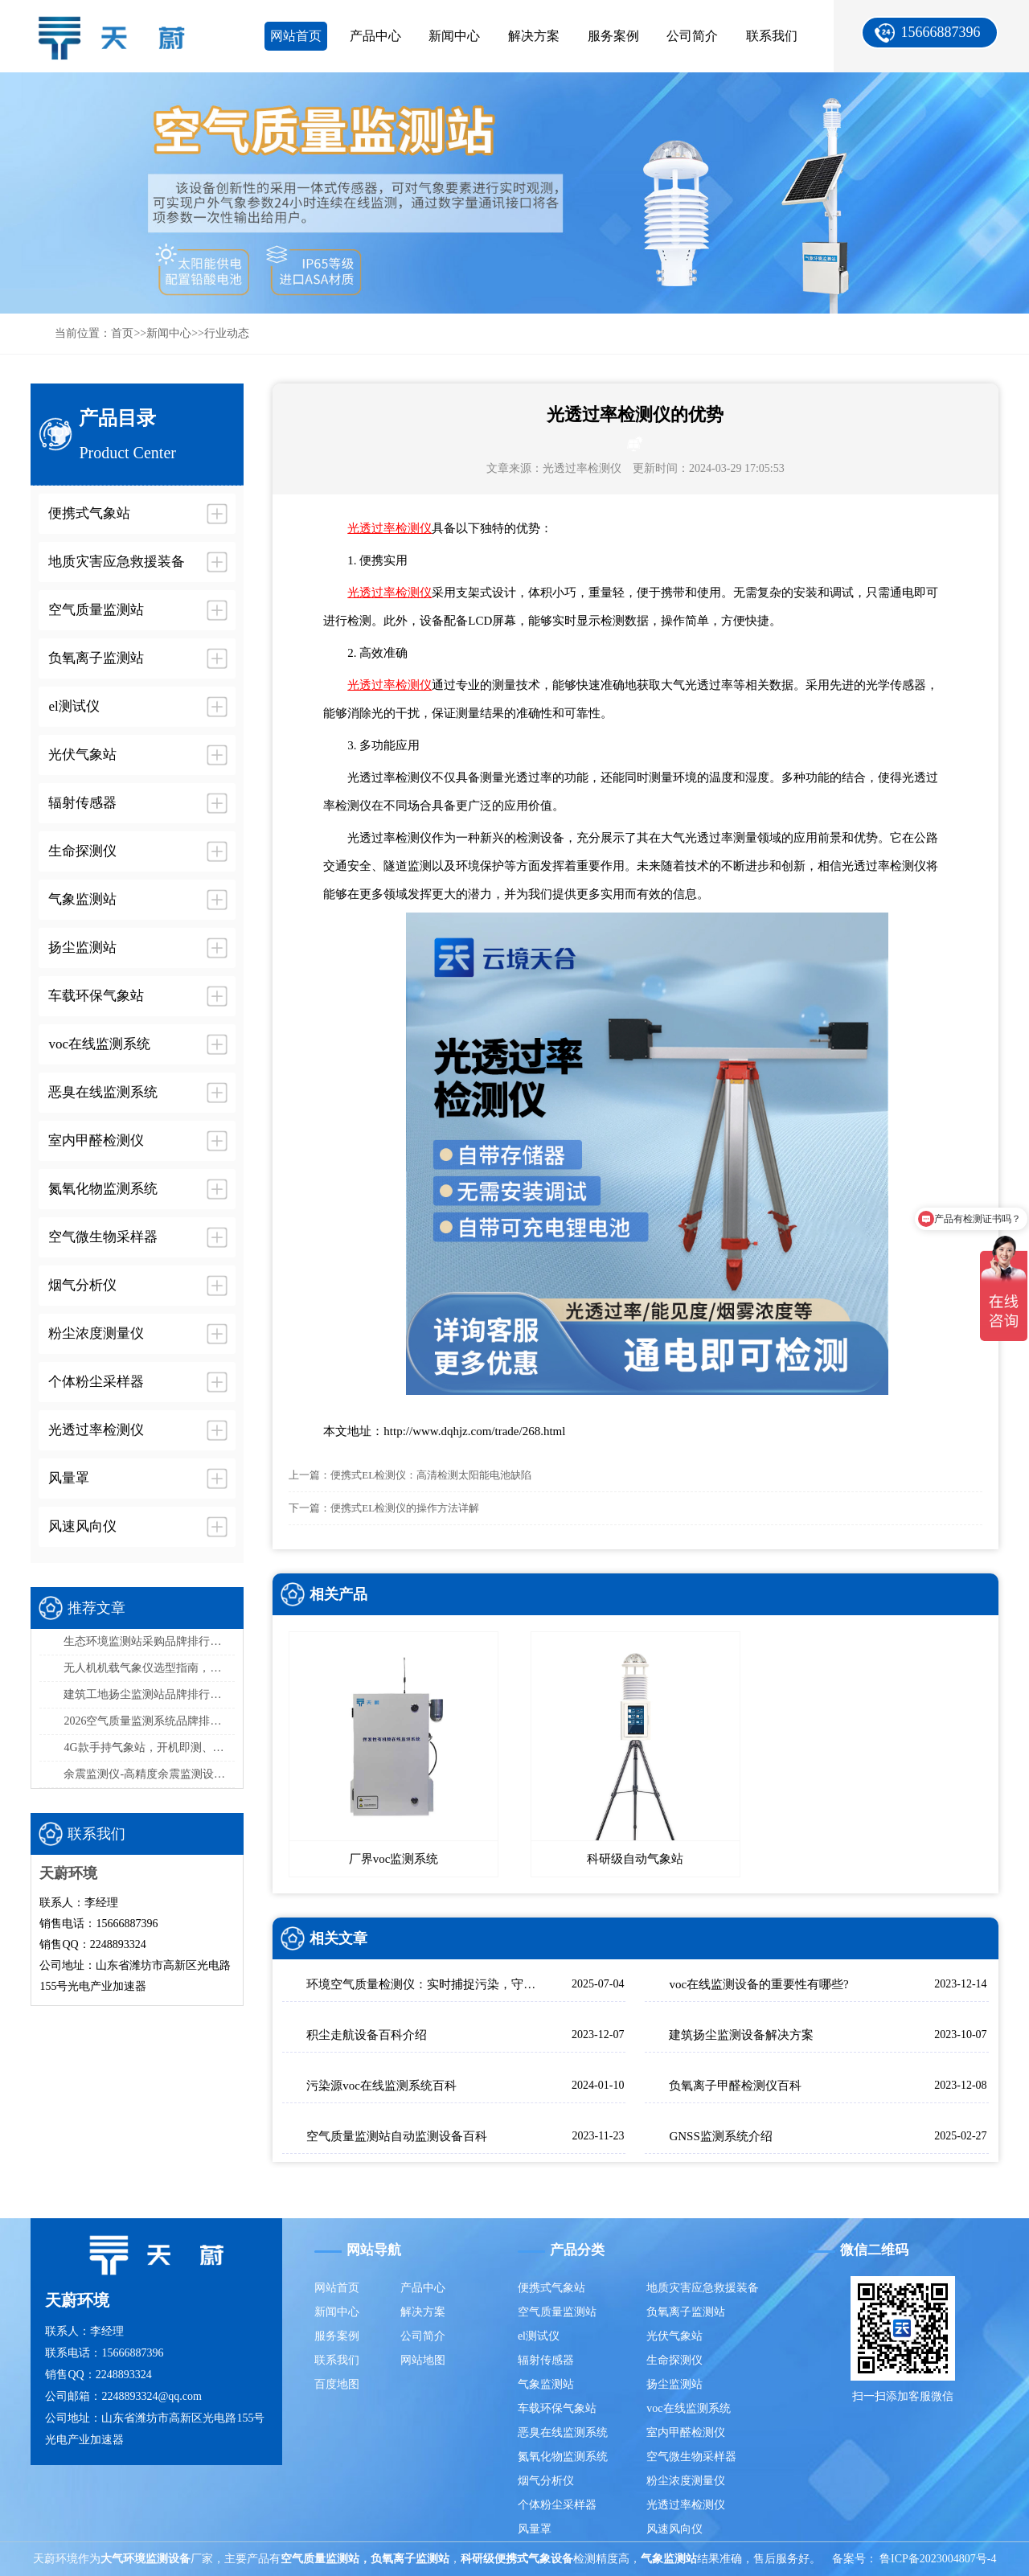 The image size is (1029, 2576). What do you see at coordinates (771, 36) in the screenshot?
I see `联系我们` at bounding box center [771, 36].